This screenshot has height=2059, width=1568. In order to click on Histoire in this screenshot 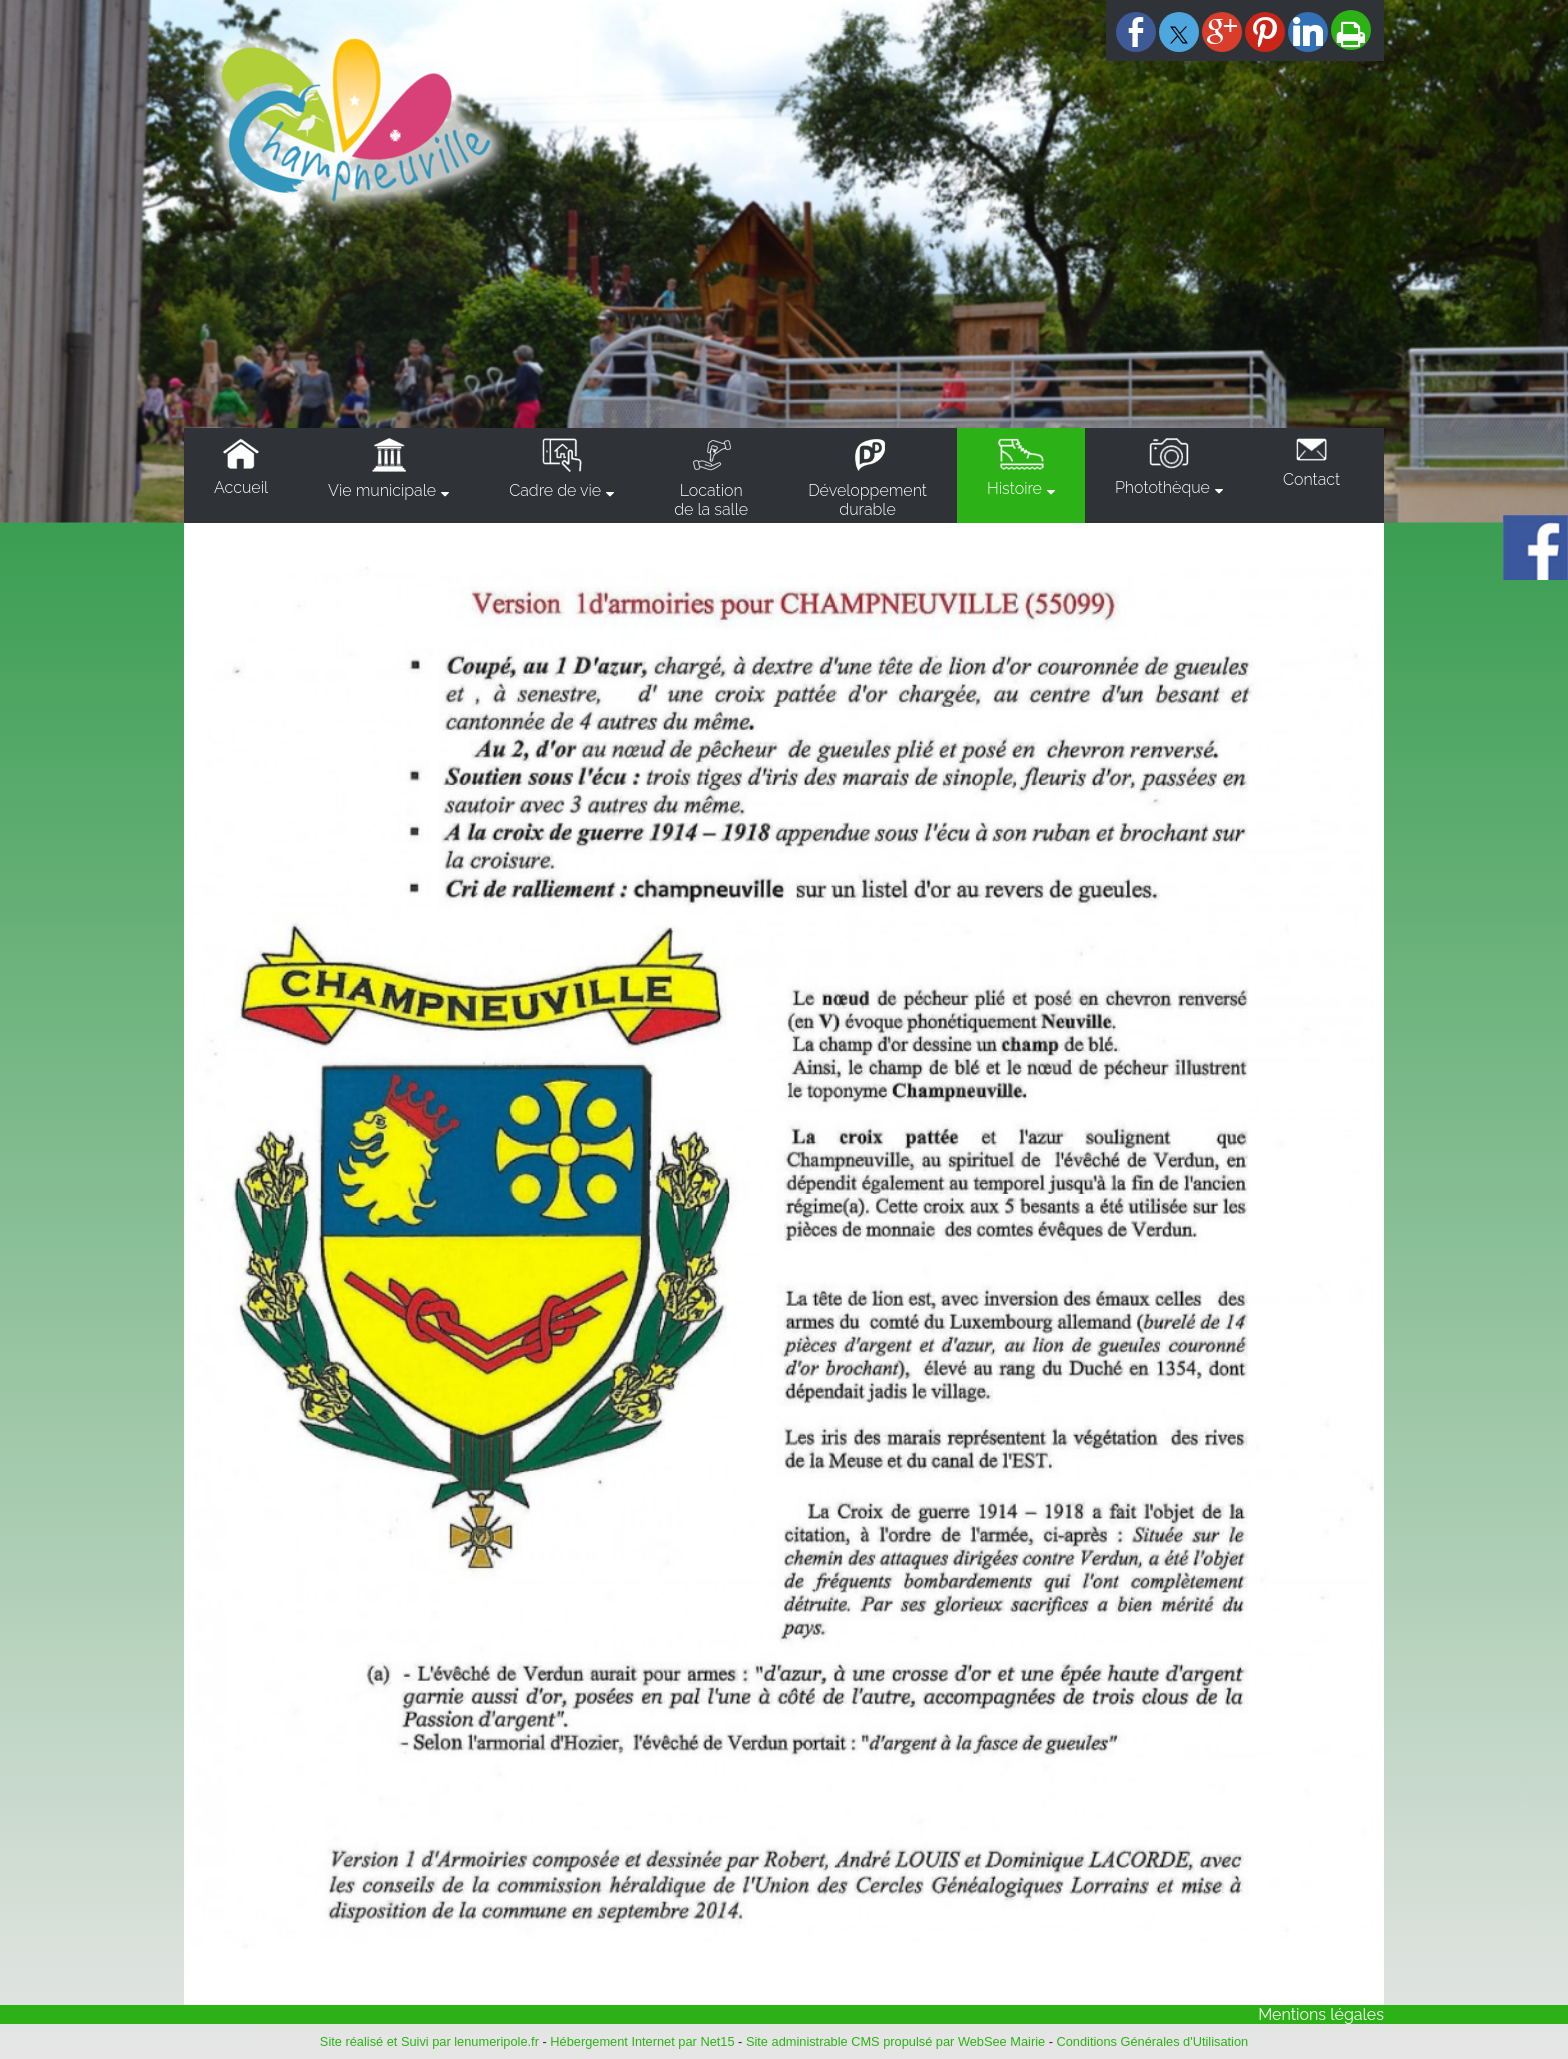, I will do `click(1014, 488)`.